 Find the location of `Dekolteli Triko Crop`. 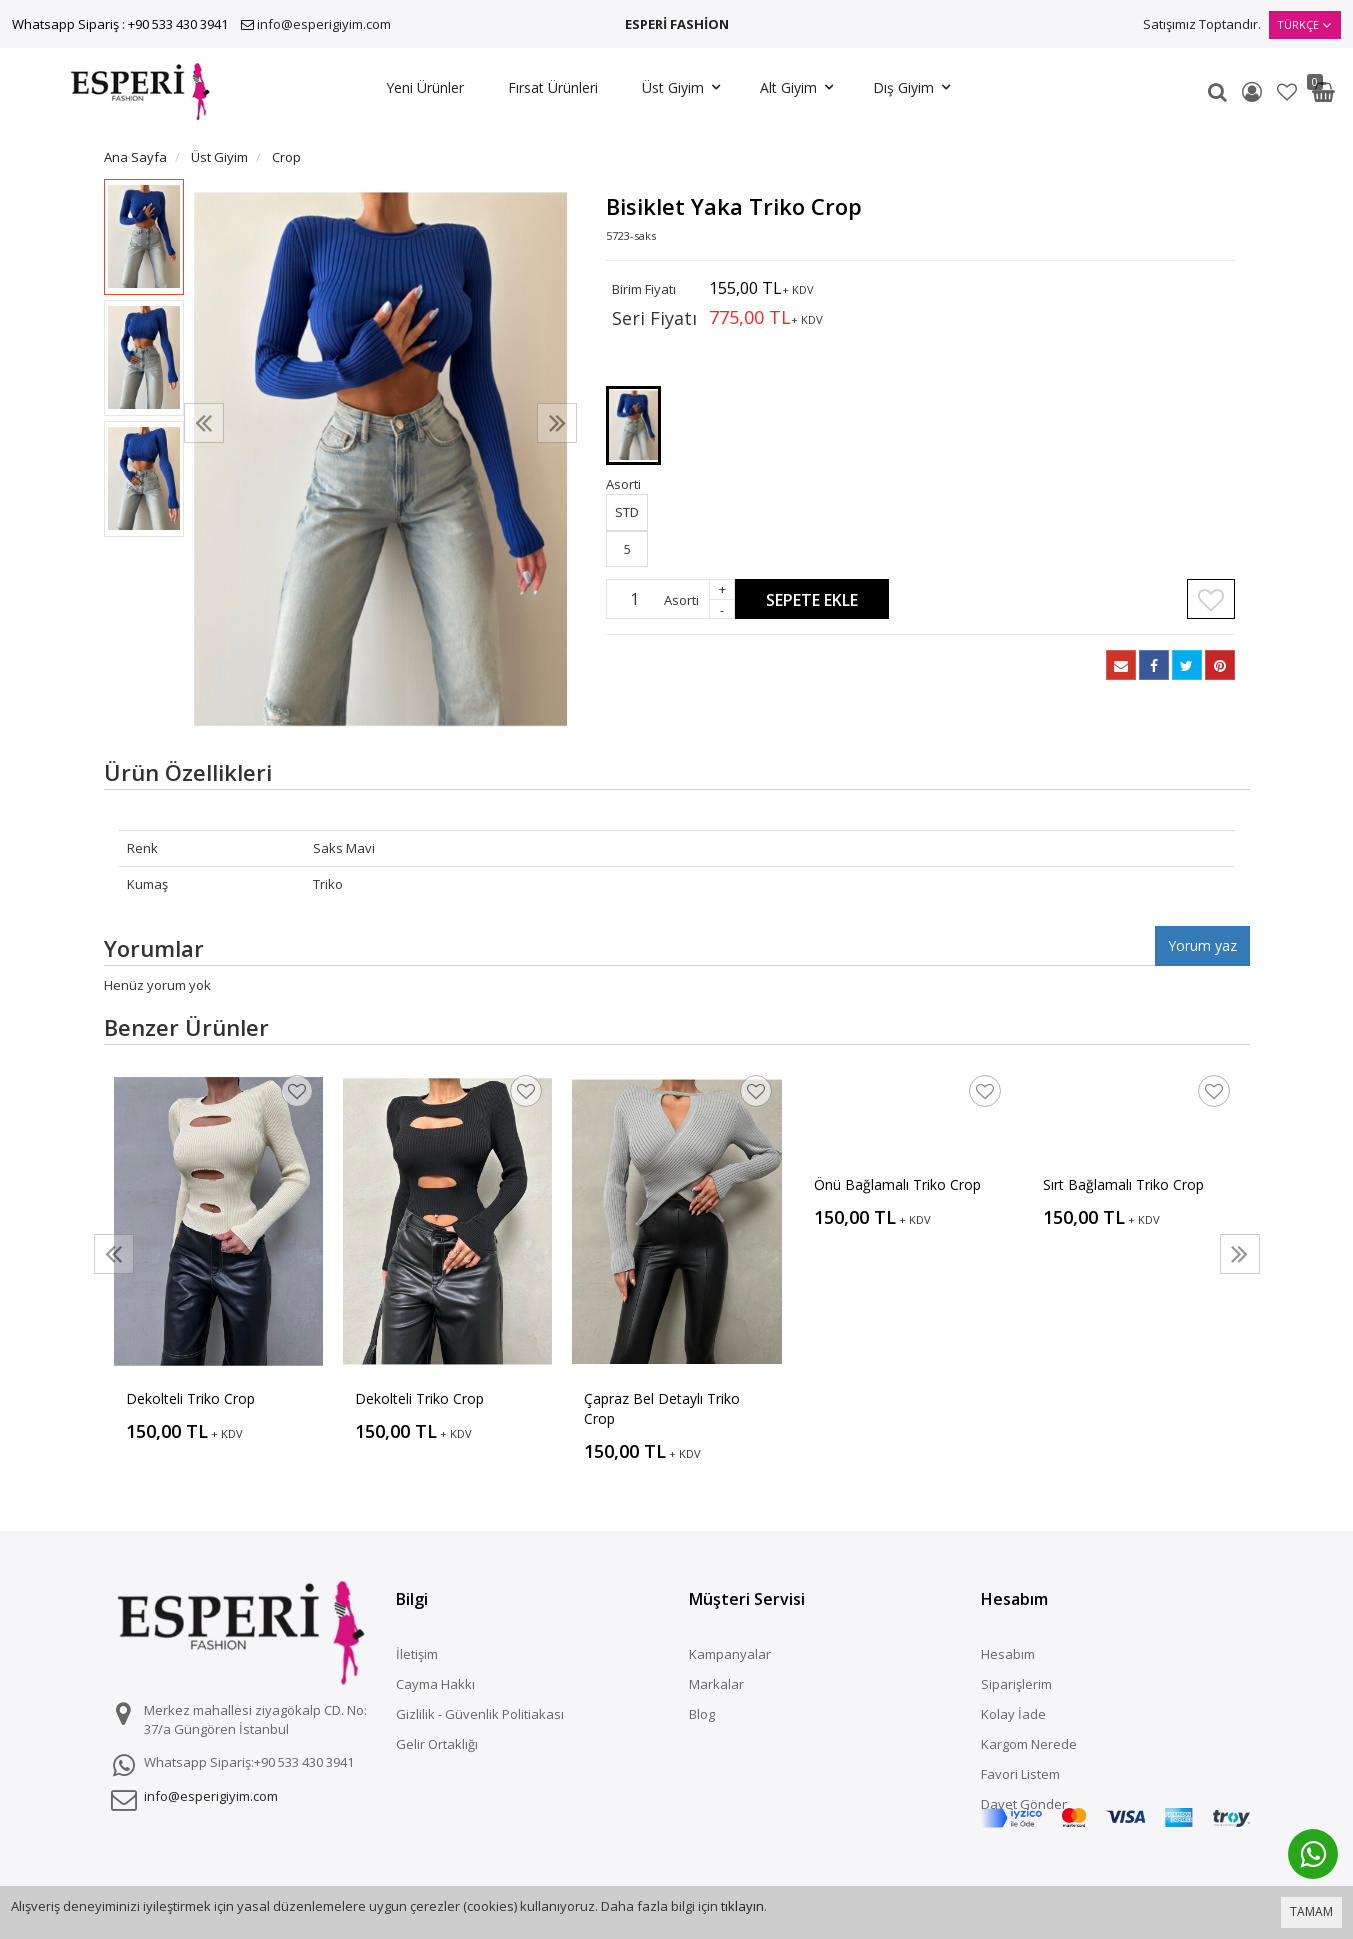

Dekolteli Triko Crop is located at coordinates (190, 1398).